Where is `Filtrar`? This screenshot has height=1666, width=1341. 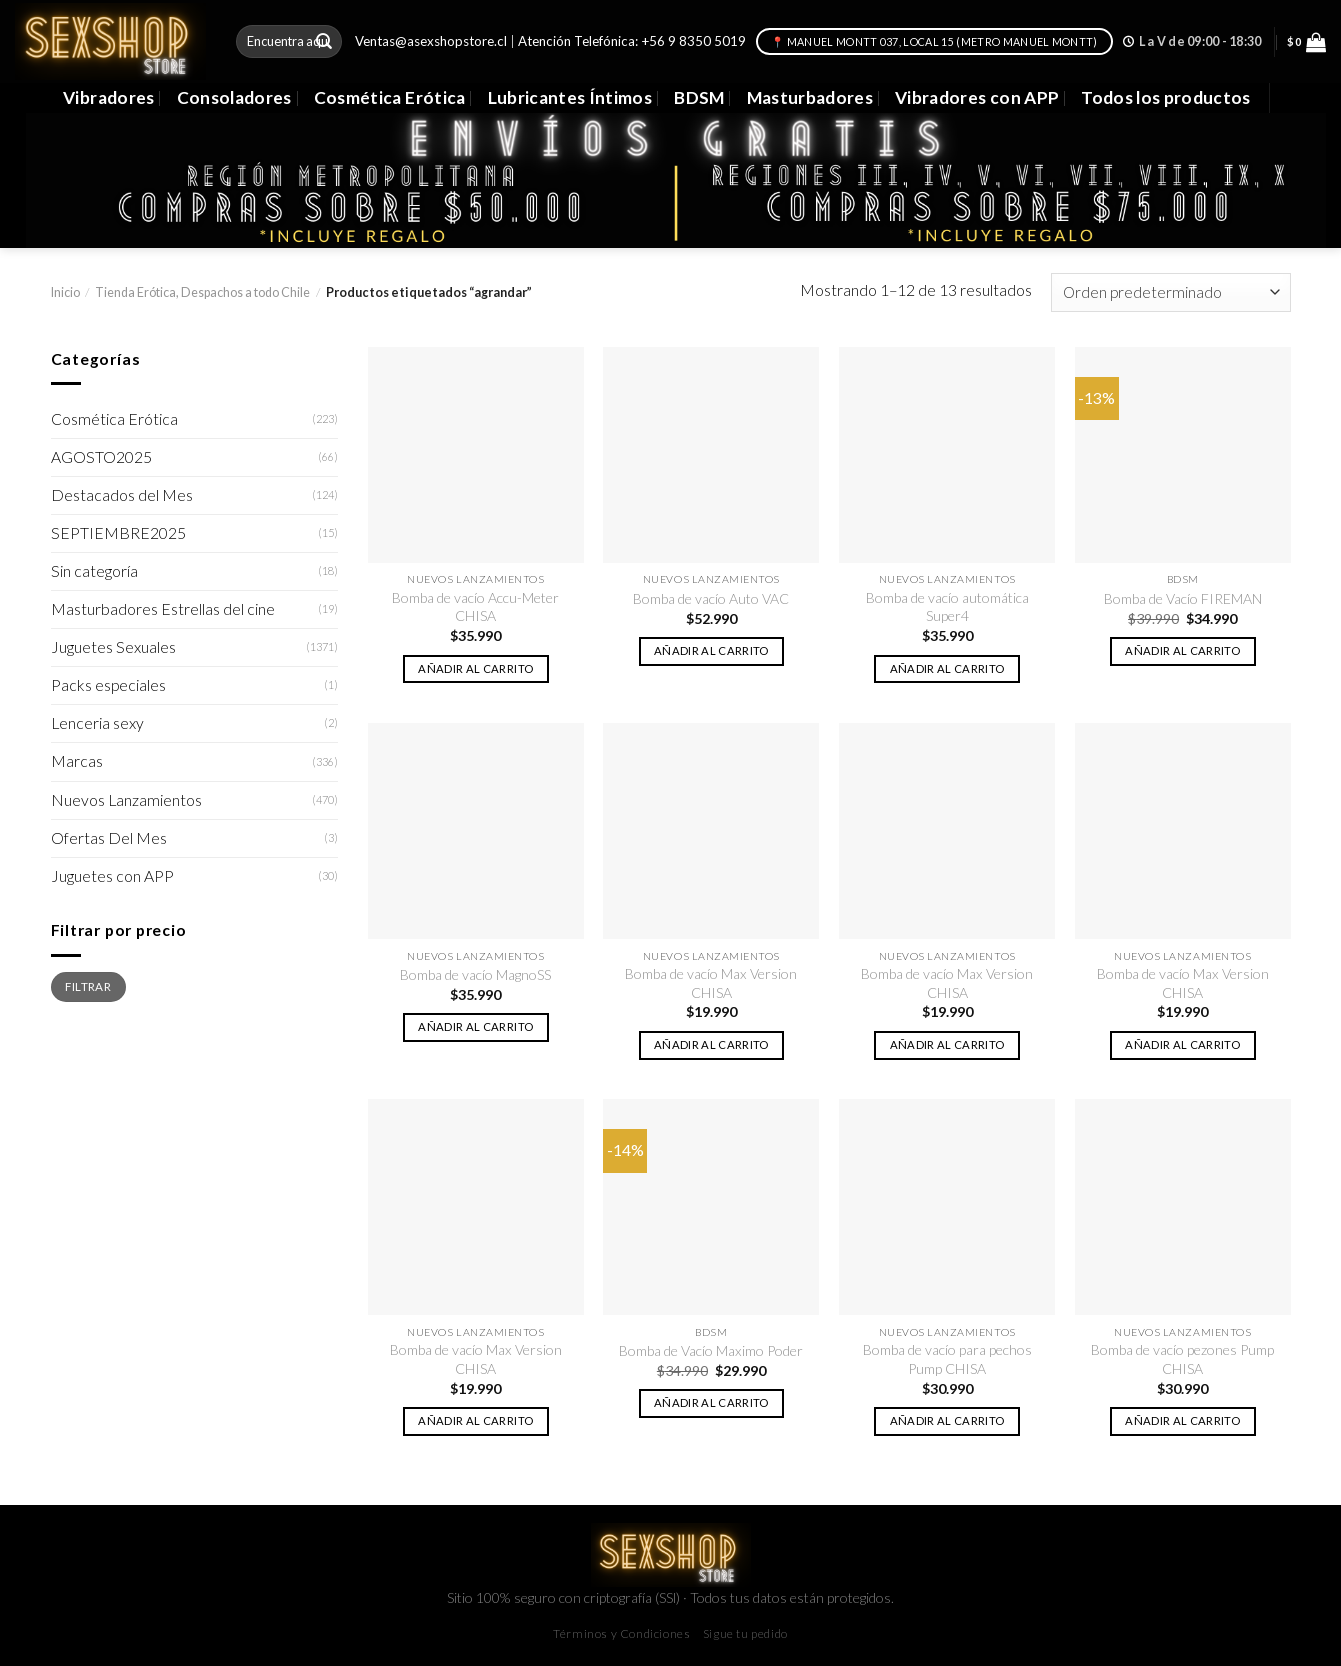 Filtrar is located at coordinates (87, 986).